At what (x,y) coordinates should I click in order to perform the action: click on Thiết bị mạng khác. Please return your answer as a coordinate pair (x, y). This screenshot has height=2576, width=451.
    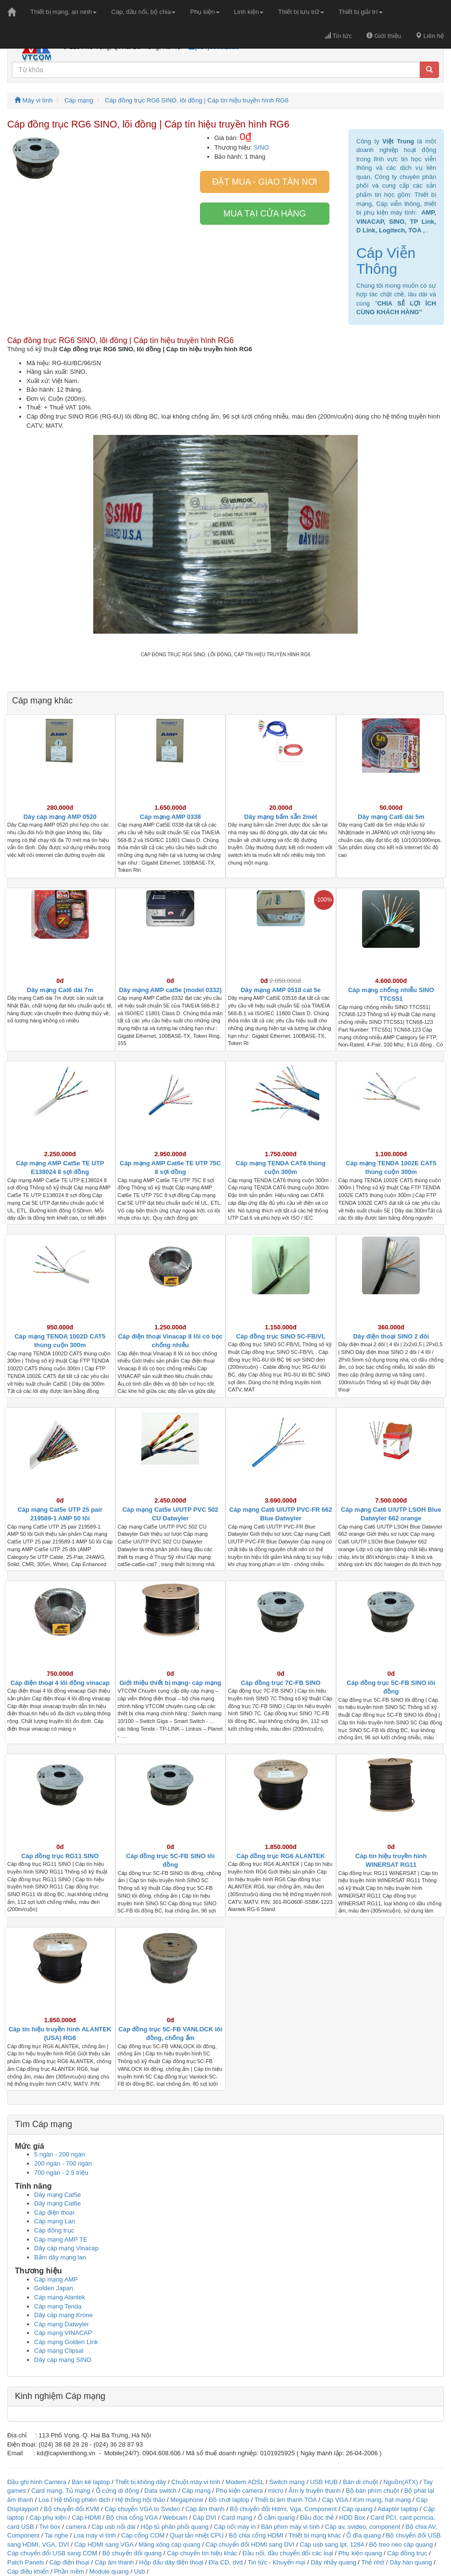
    Looking at the image, I should click on (314, 2535).